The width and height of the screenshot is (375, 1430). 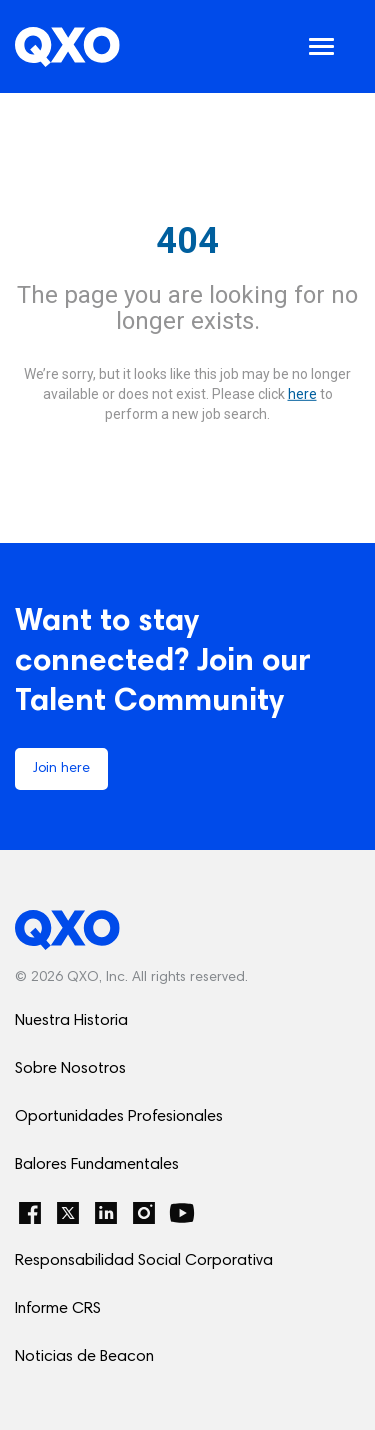 What do you see at coordinates (58, 1309) in the screenshot?
I see `Informe CRS` at bounding box center [58, 1309].